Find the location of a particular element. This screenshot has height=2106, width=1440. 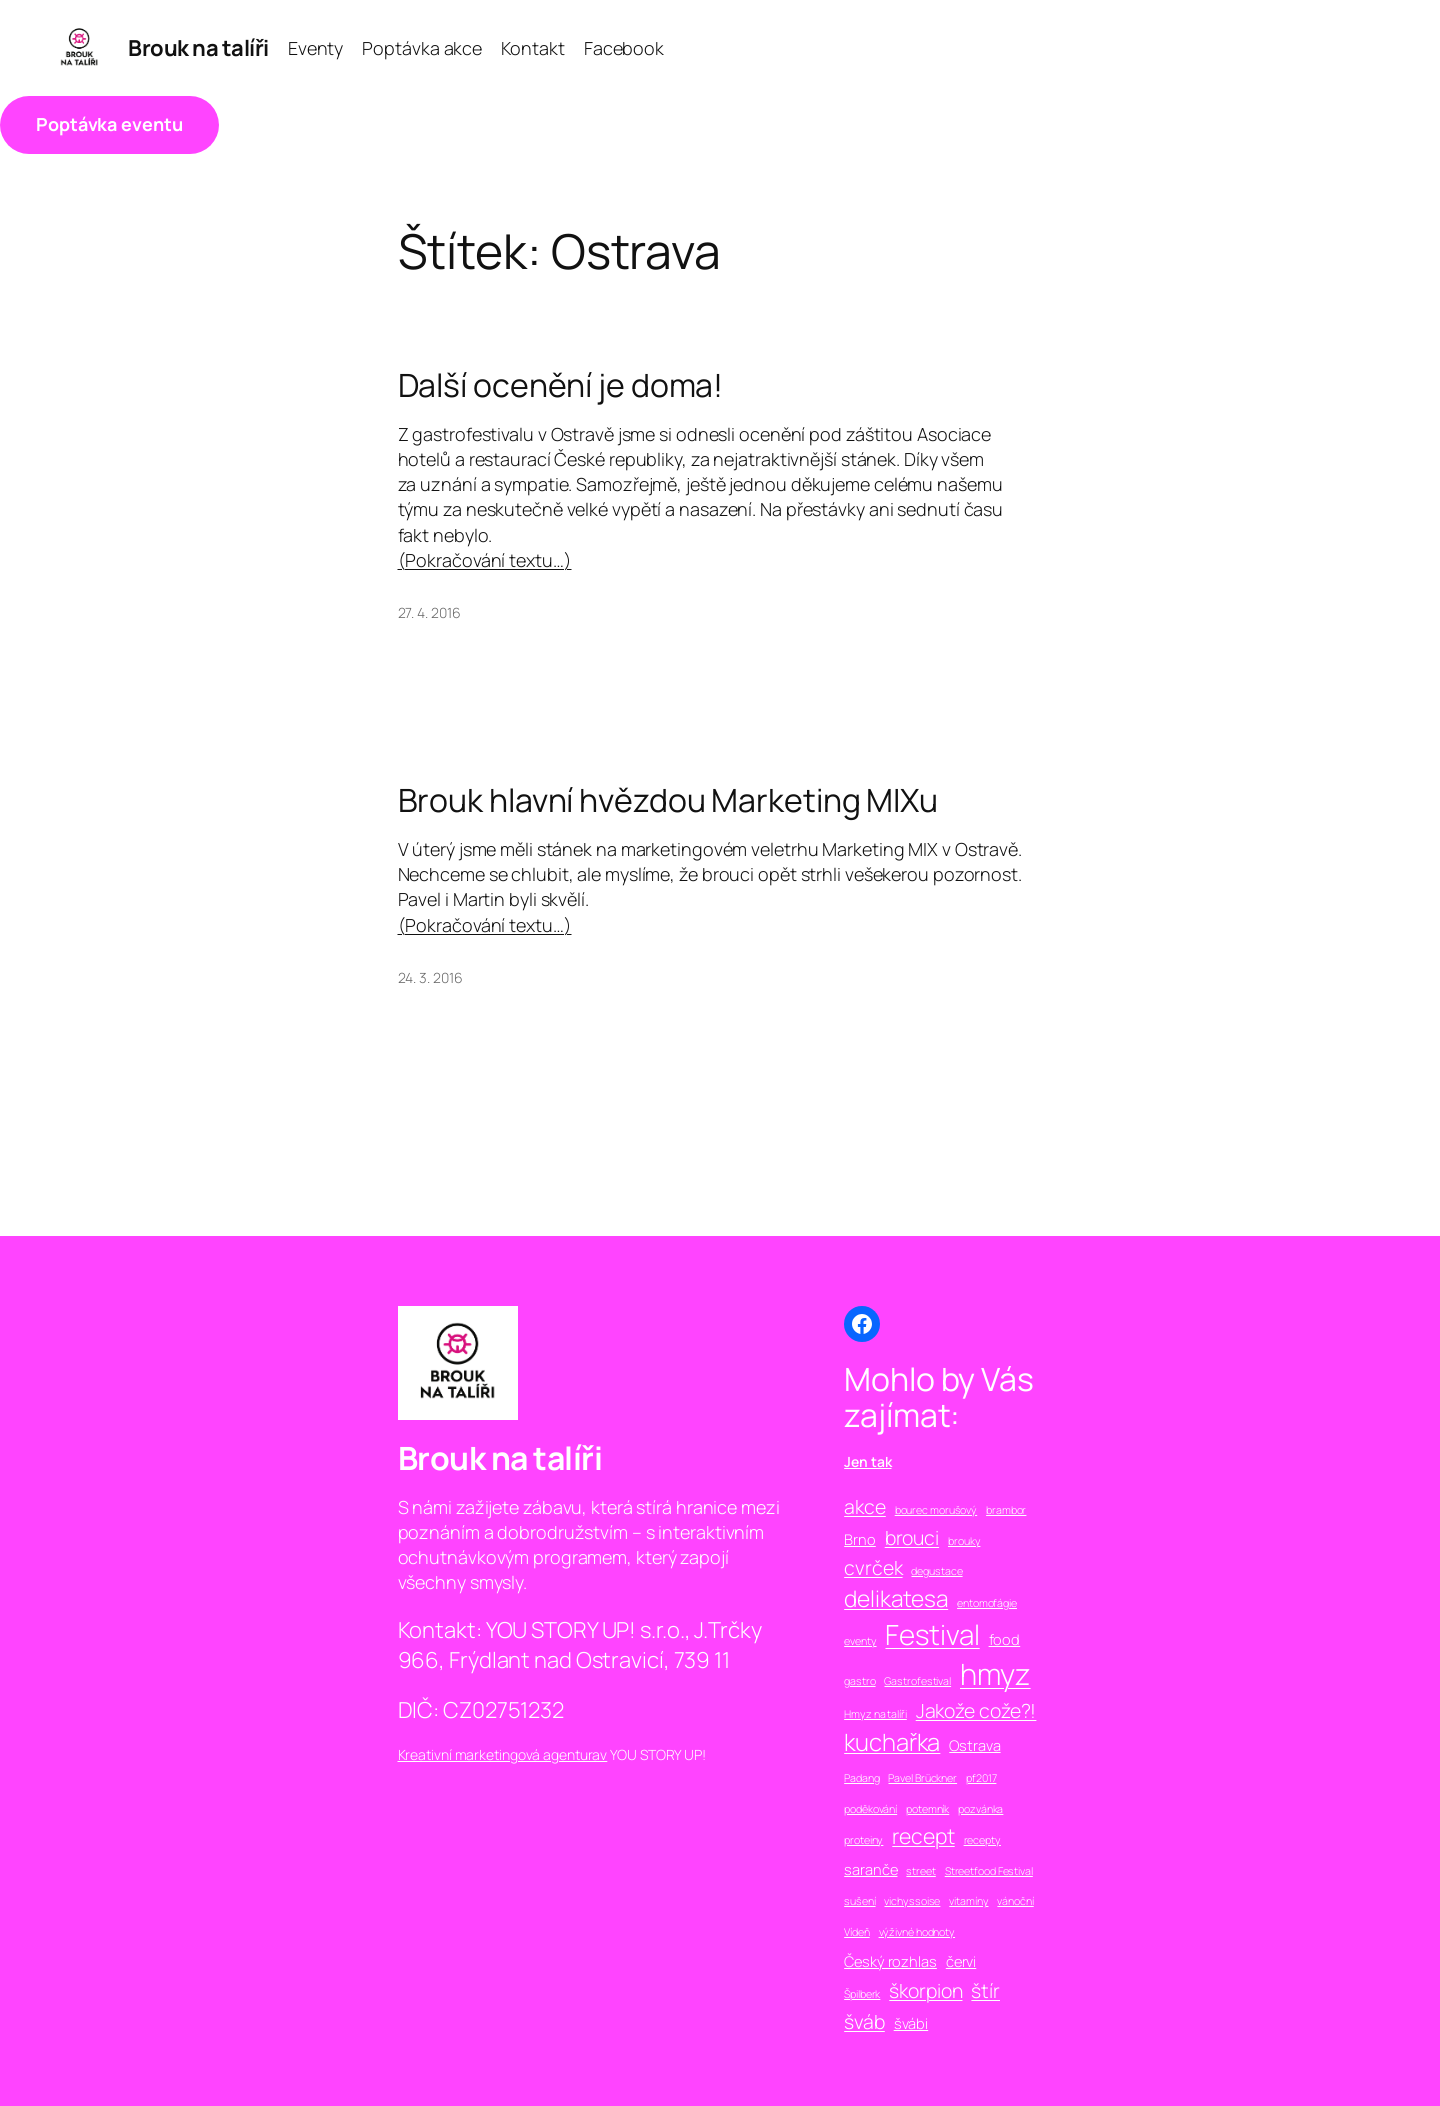

Streetfood Festival [Streetfood Festival (1 položka)] is located at coordinates (989, 1871).